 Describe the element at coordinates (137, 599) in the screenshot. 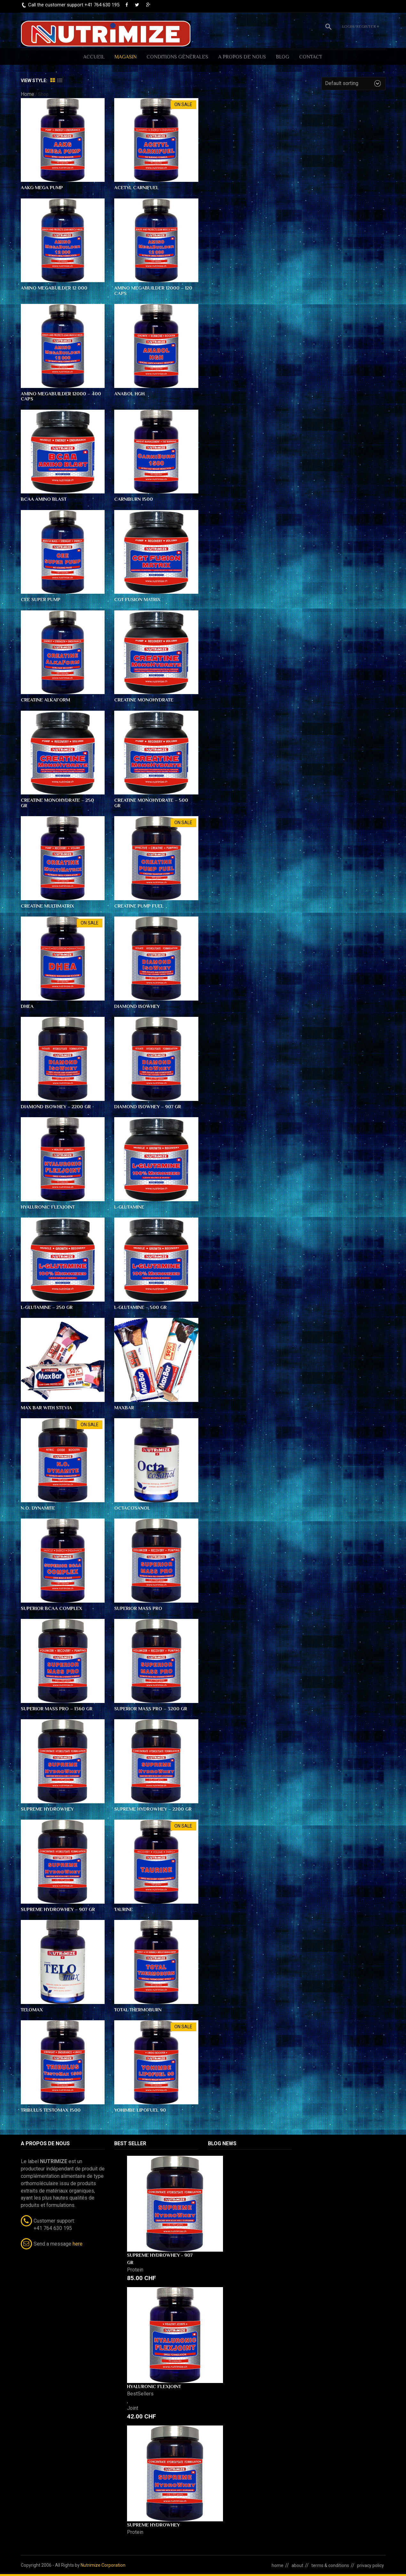

I see `CGT Fusion Matrix` at that location.